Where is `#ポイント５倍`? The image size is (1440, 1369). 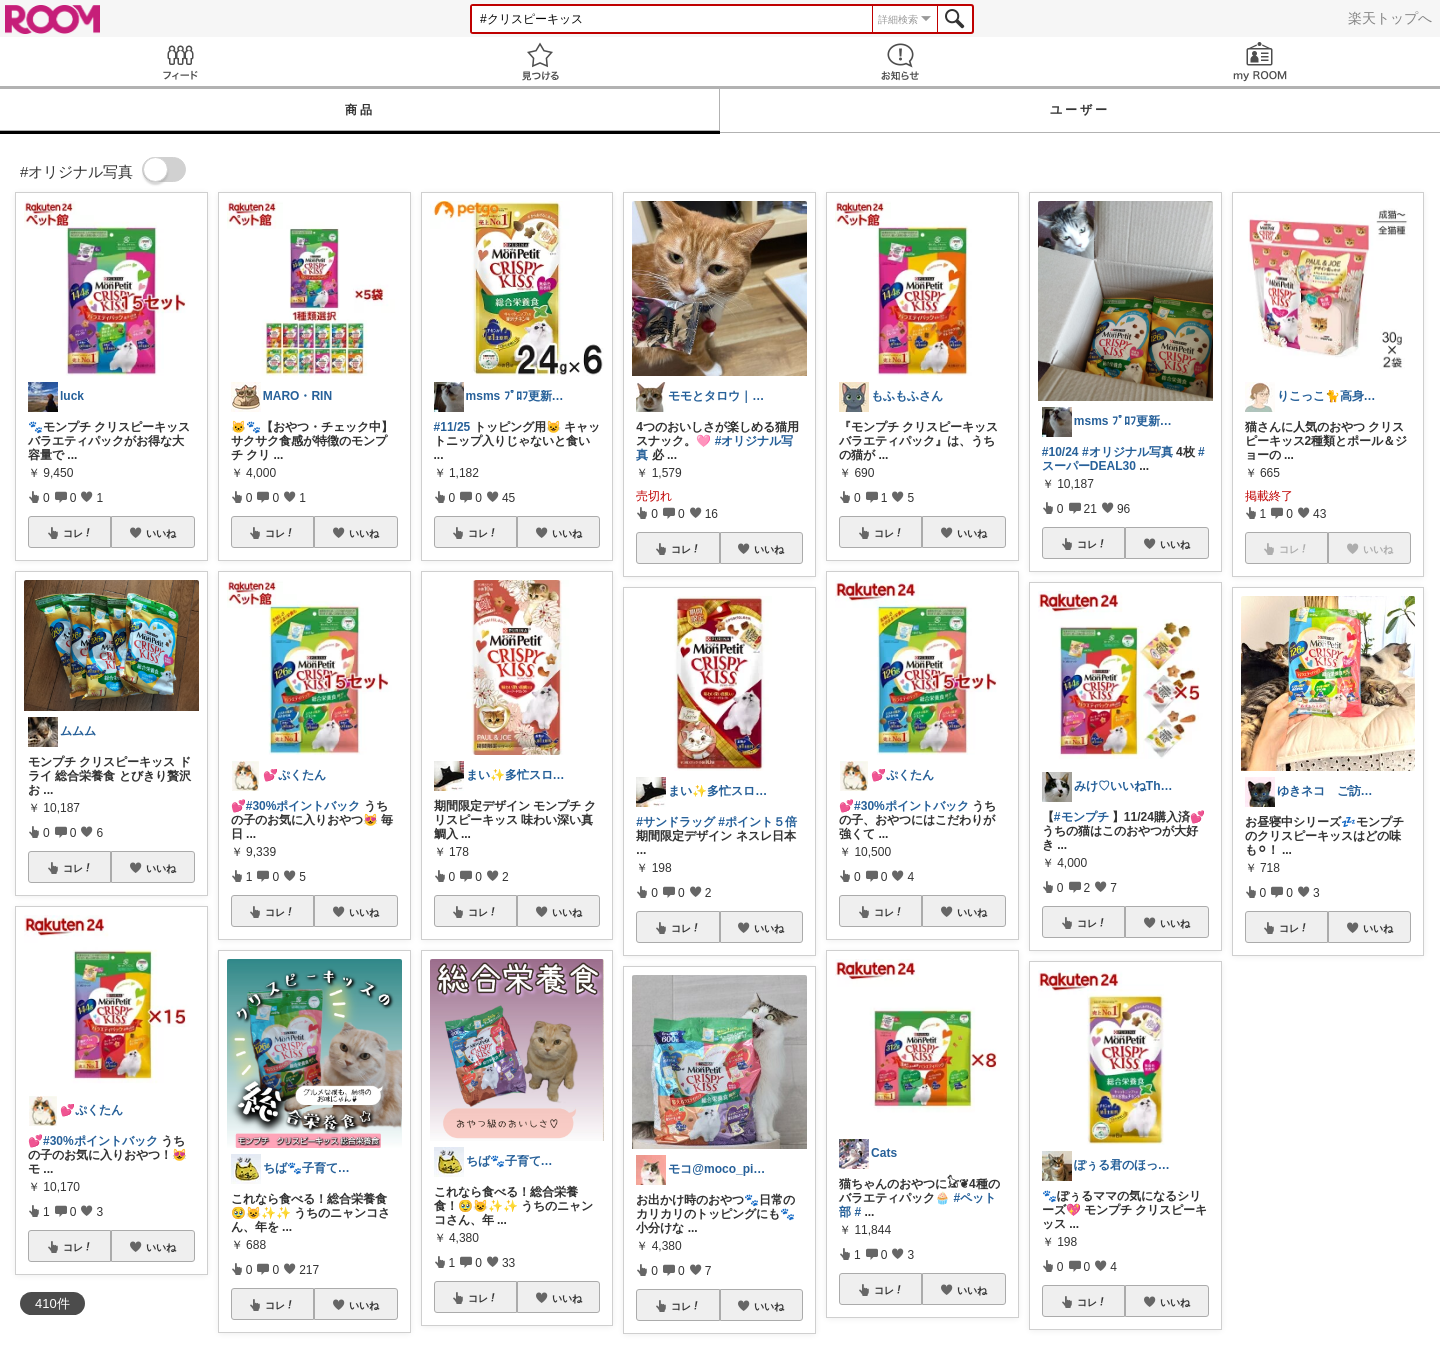
#ポイント５倍 is located at coordinates (757, 822).